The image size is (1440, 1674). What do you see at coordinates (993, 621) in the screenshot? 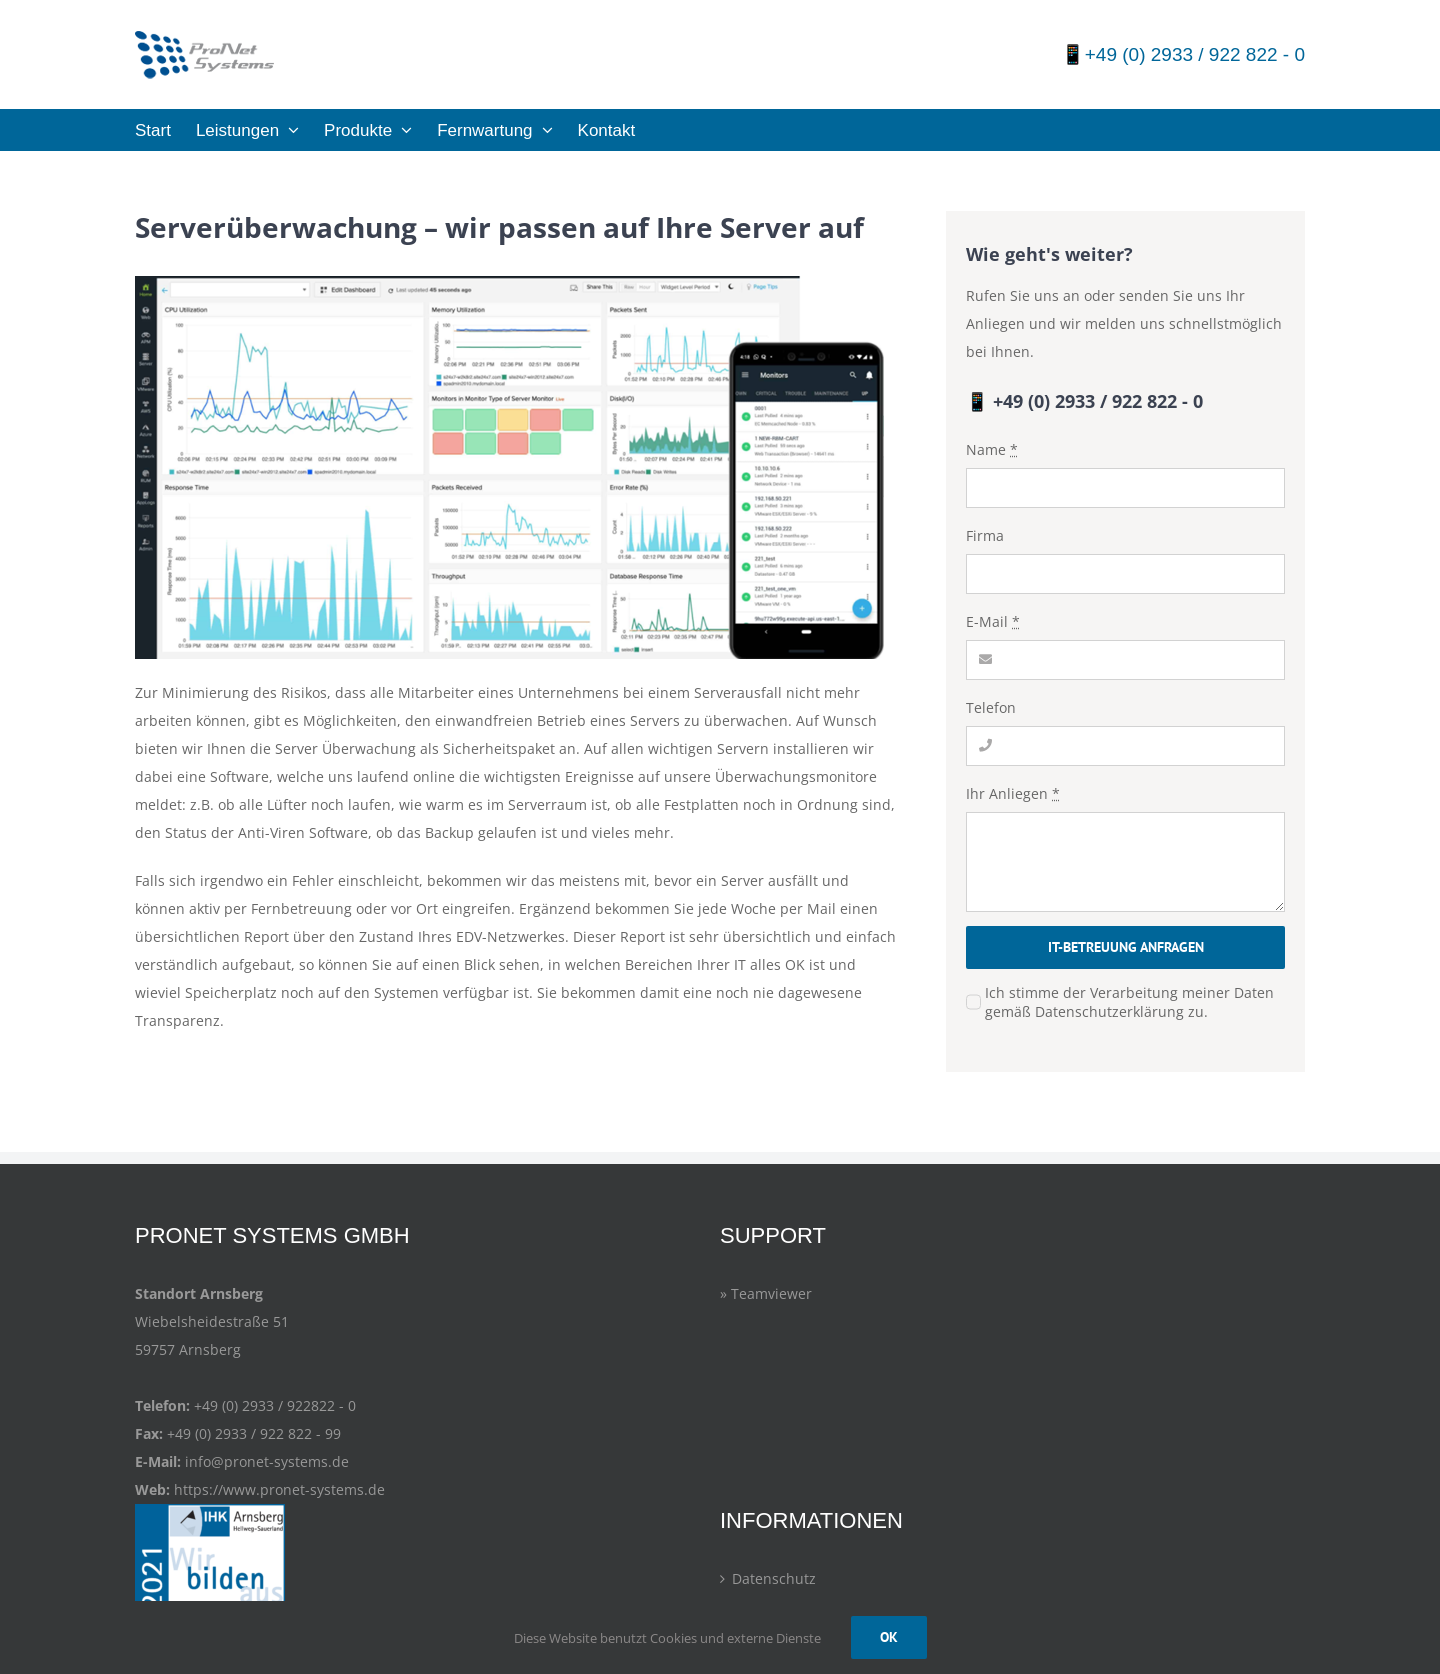
I see `E-Mail` at bounding box center [993, 621].